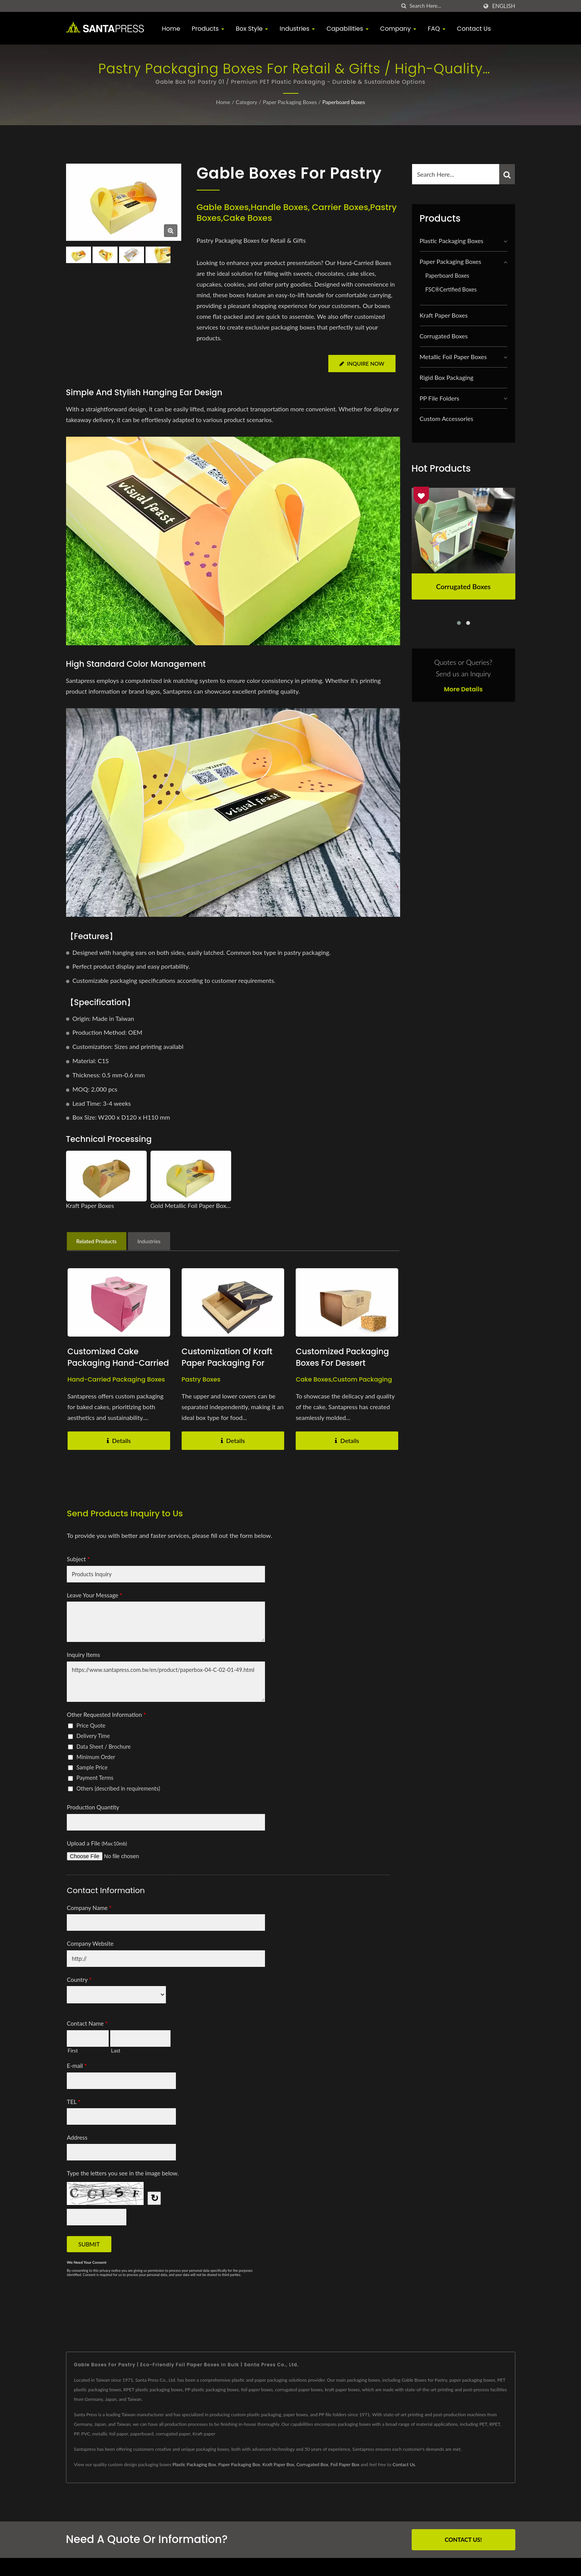  What do you see at coordinates (343, 1363) in the screenshot?
I see `Customized Packaging Boxes for Dessert Takeout` at bounding box center [343, 1363].